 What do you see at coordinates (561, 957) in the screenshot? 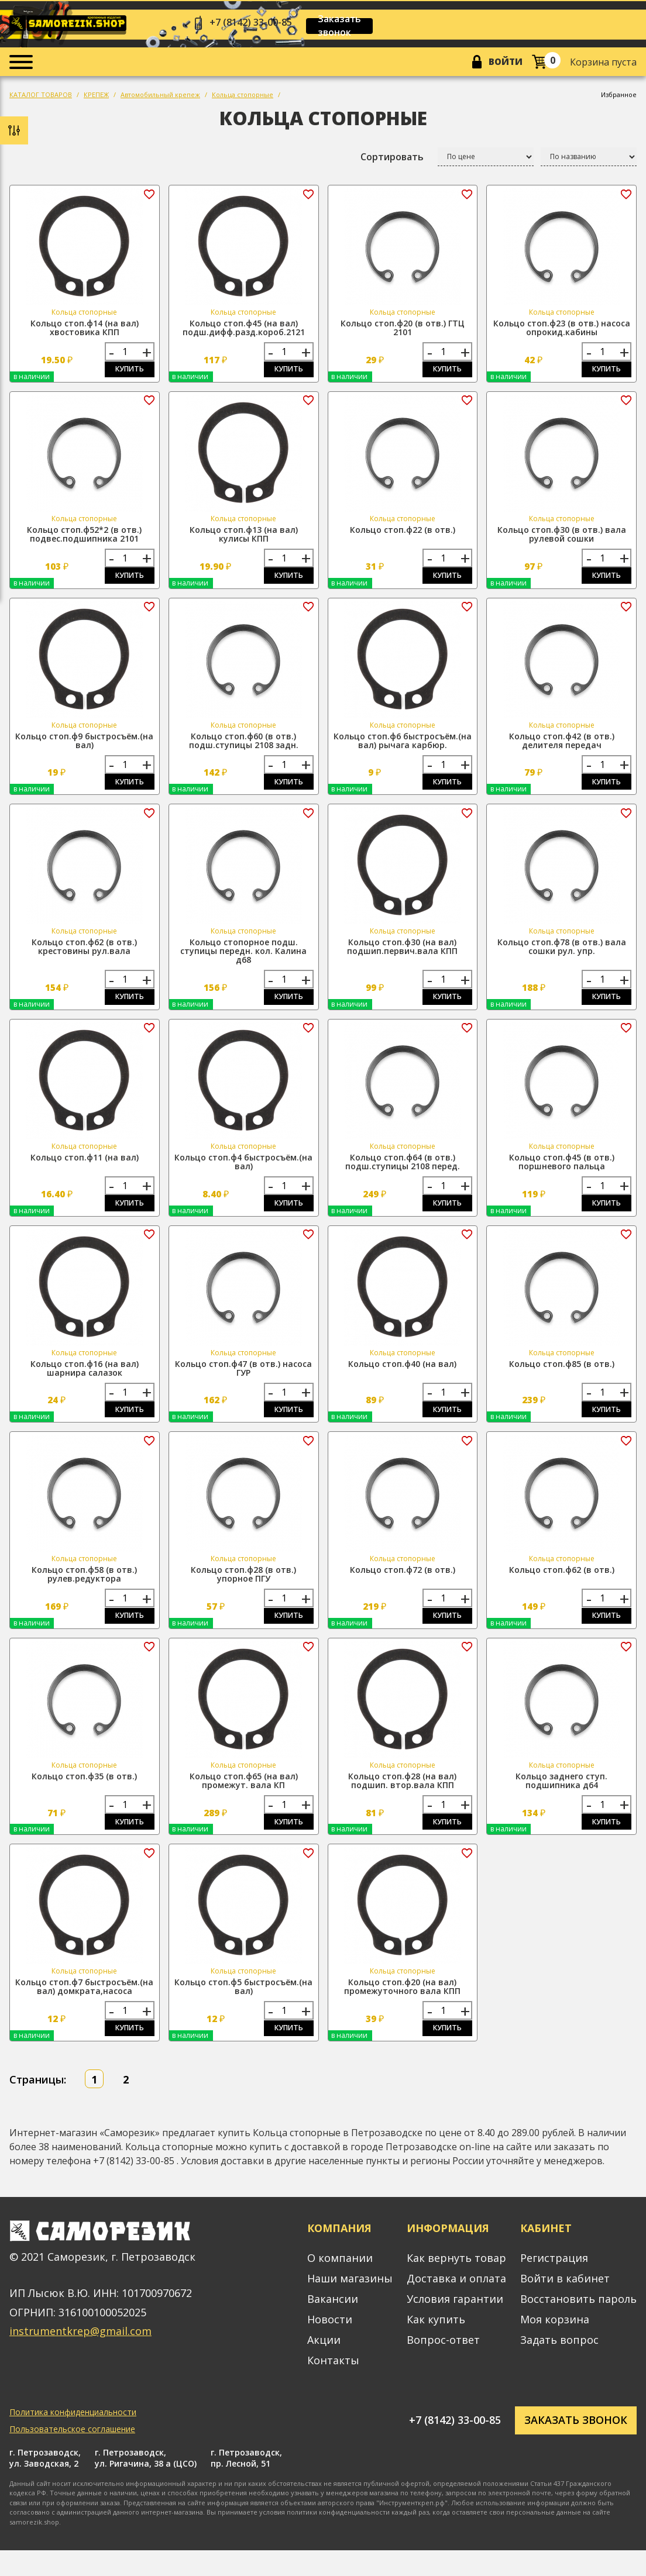
I see `Кольцо стоп.ф78 (в отв.) вала сошки рул. упр.` at bounding box center [561, 957].